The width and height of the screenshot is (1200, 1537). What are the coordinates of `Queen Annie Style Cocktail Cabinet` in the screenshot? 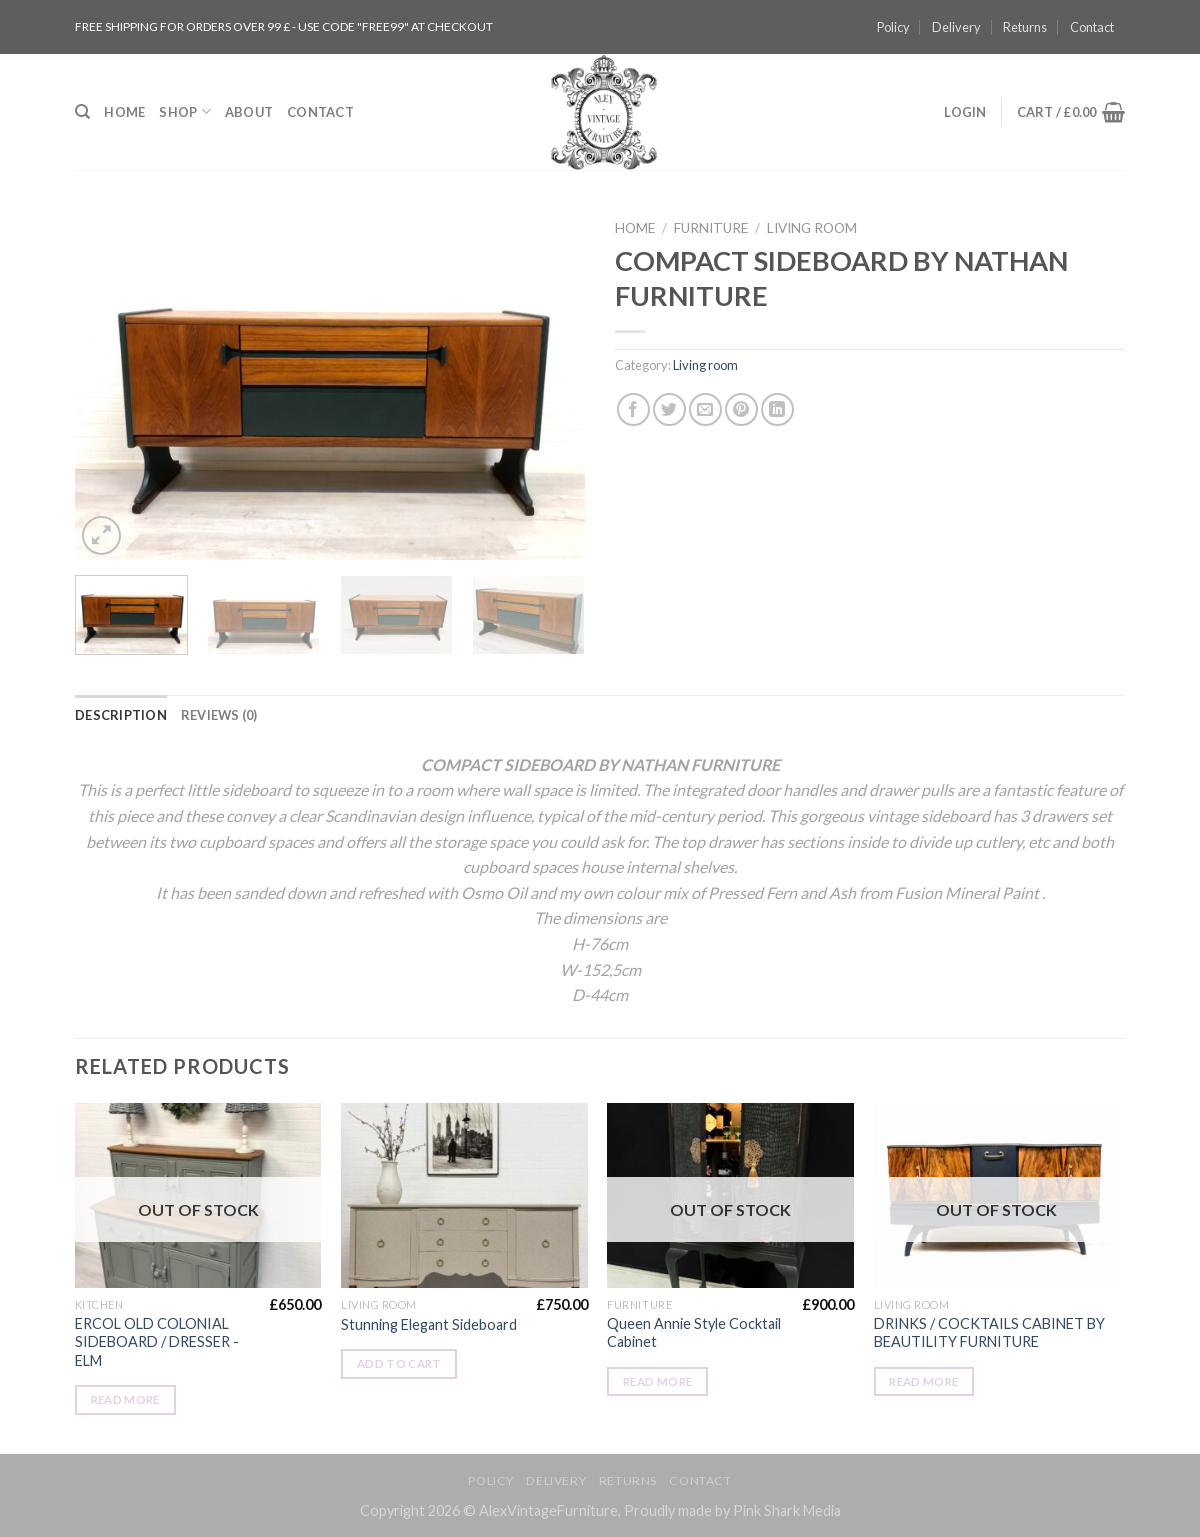 It's located at (694, 1333).